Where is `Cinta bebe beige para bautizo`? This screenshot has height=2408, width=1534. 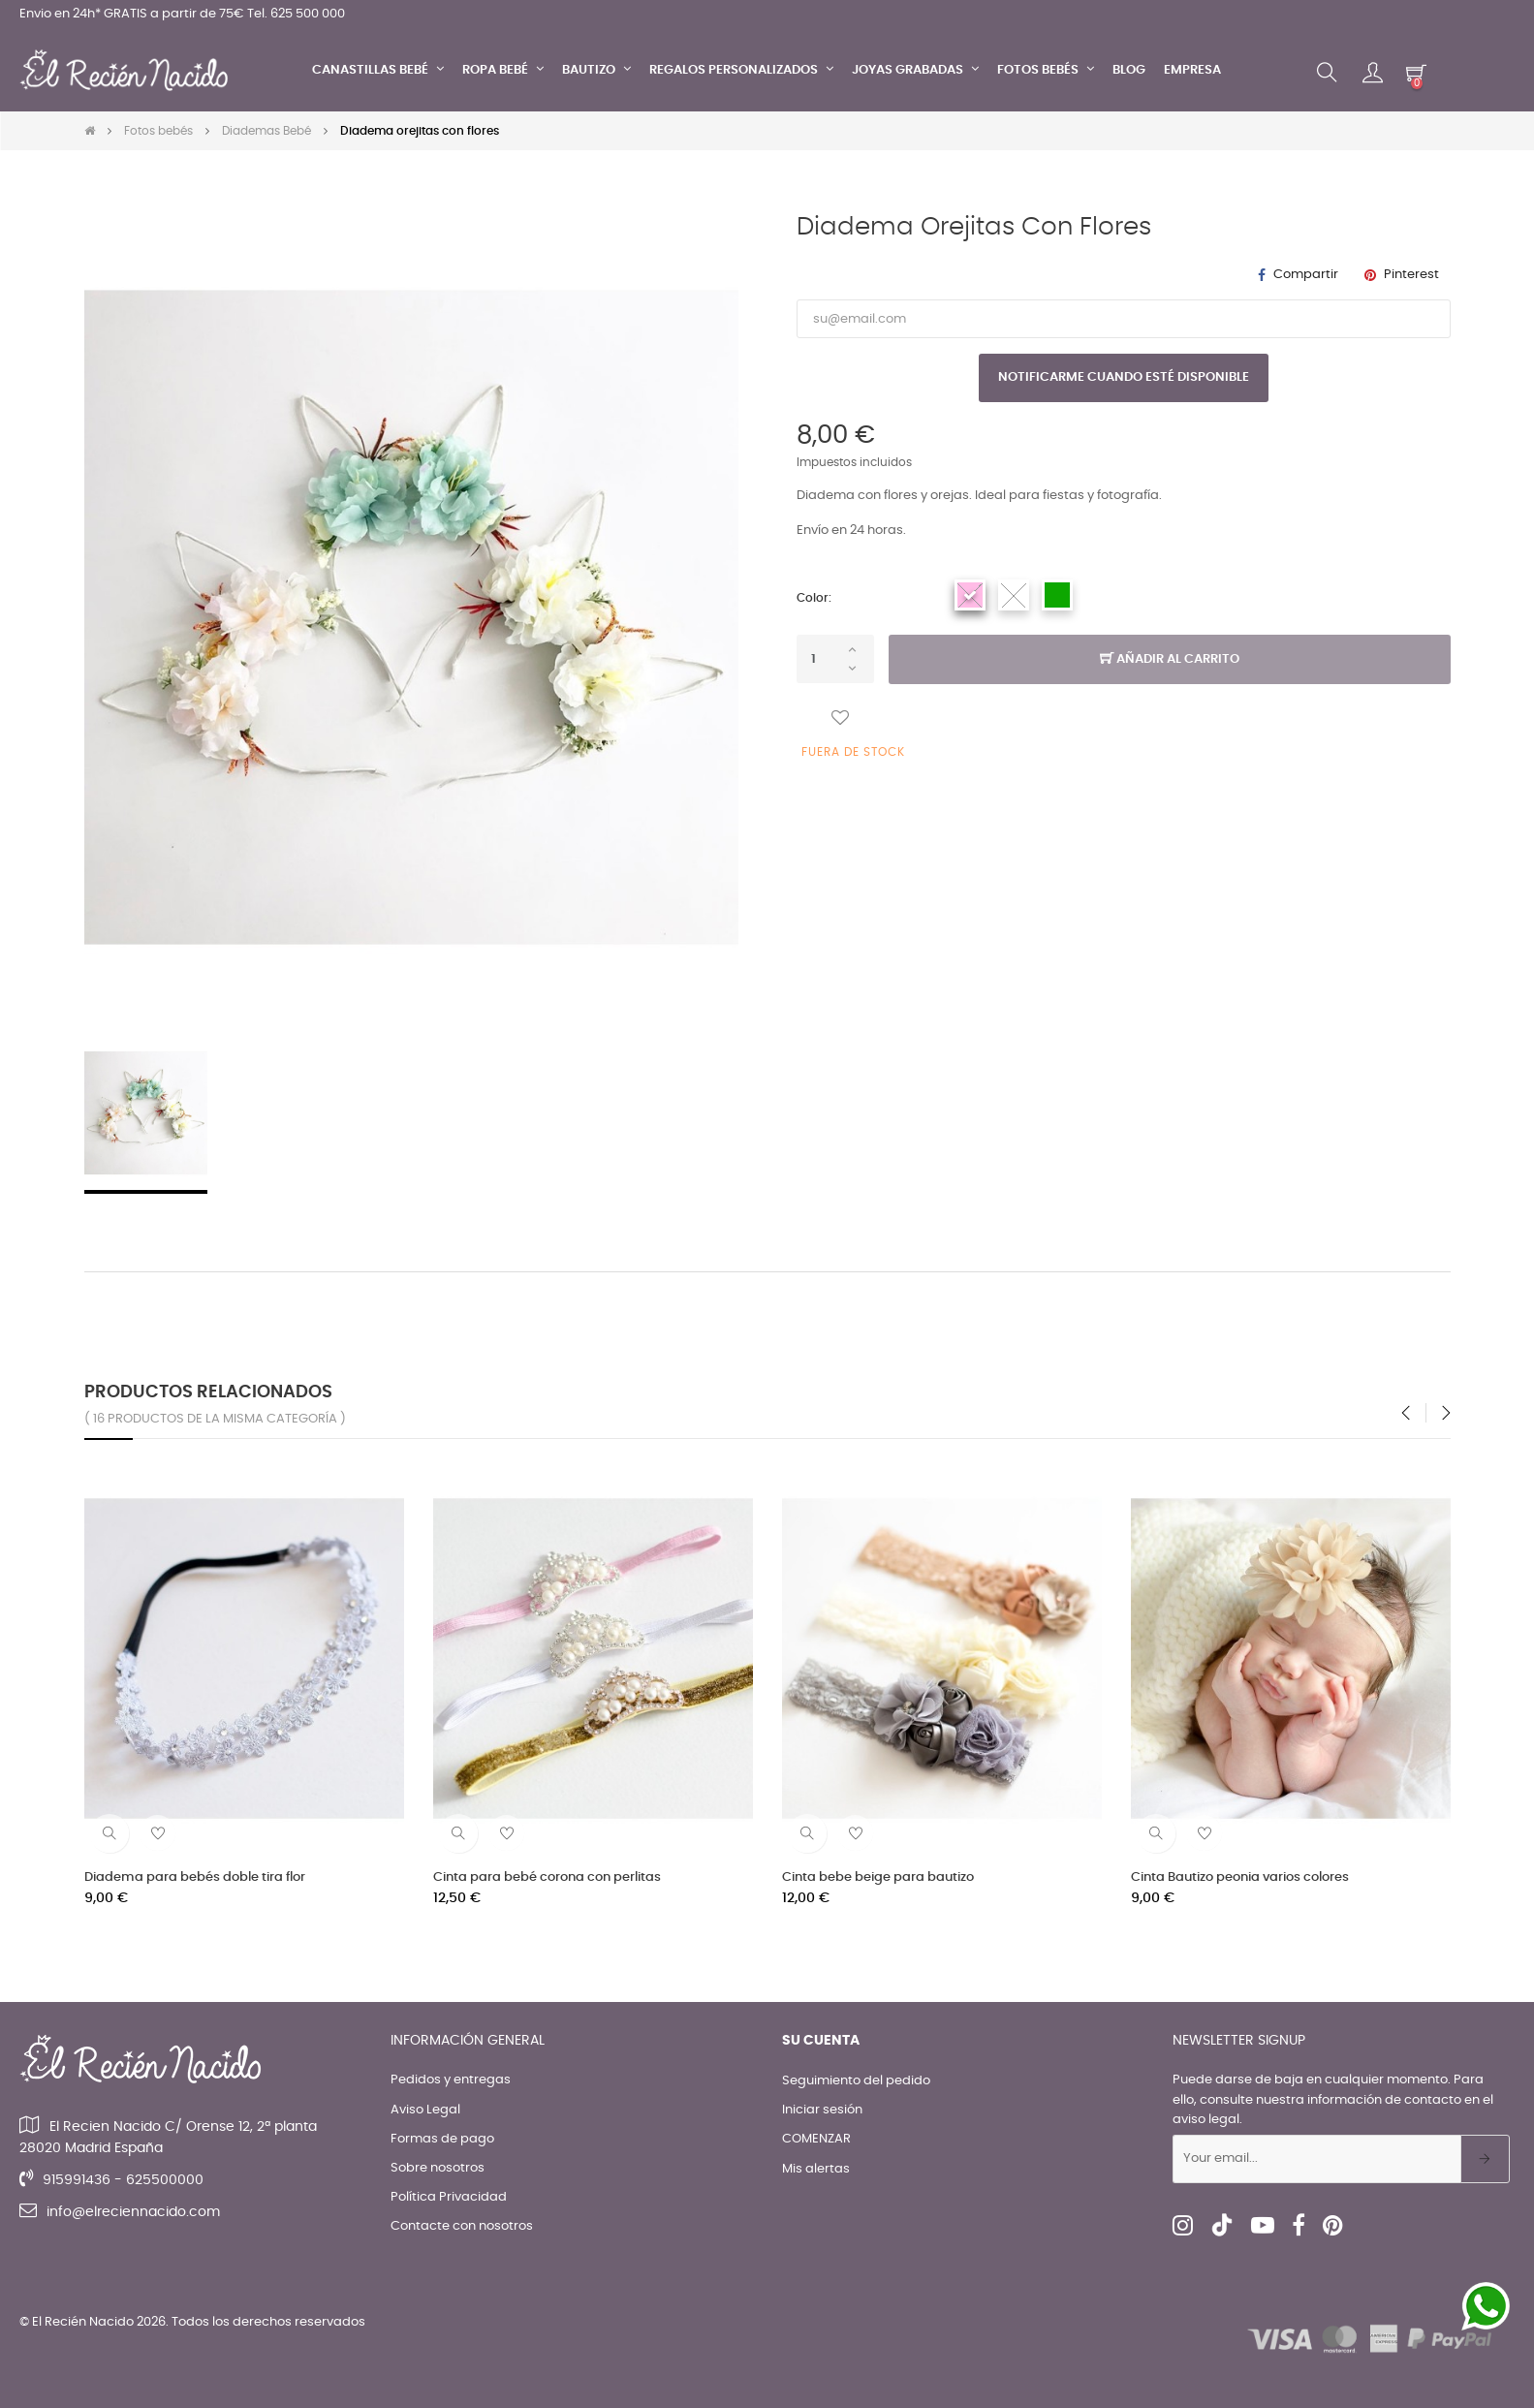
Cinta bebe beige para bautizo is located at coordinates (878, 1877).